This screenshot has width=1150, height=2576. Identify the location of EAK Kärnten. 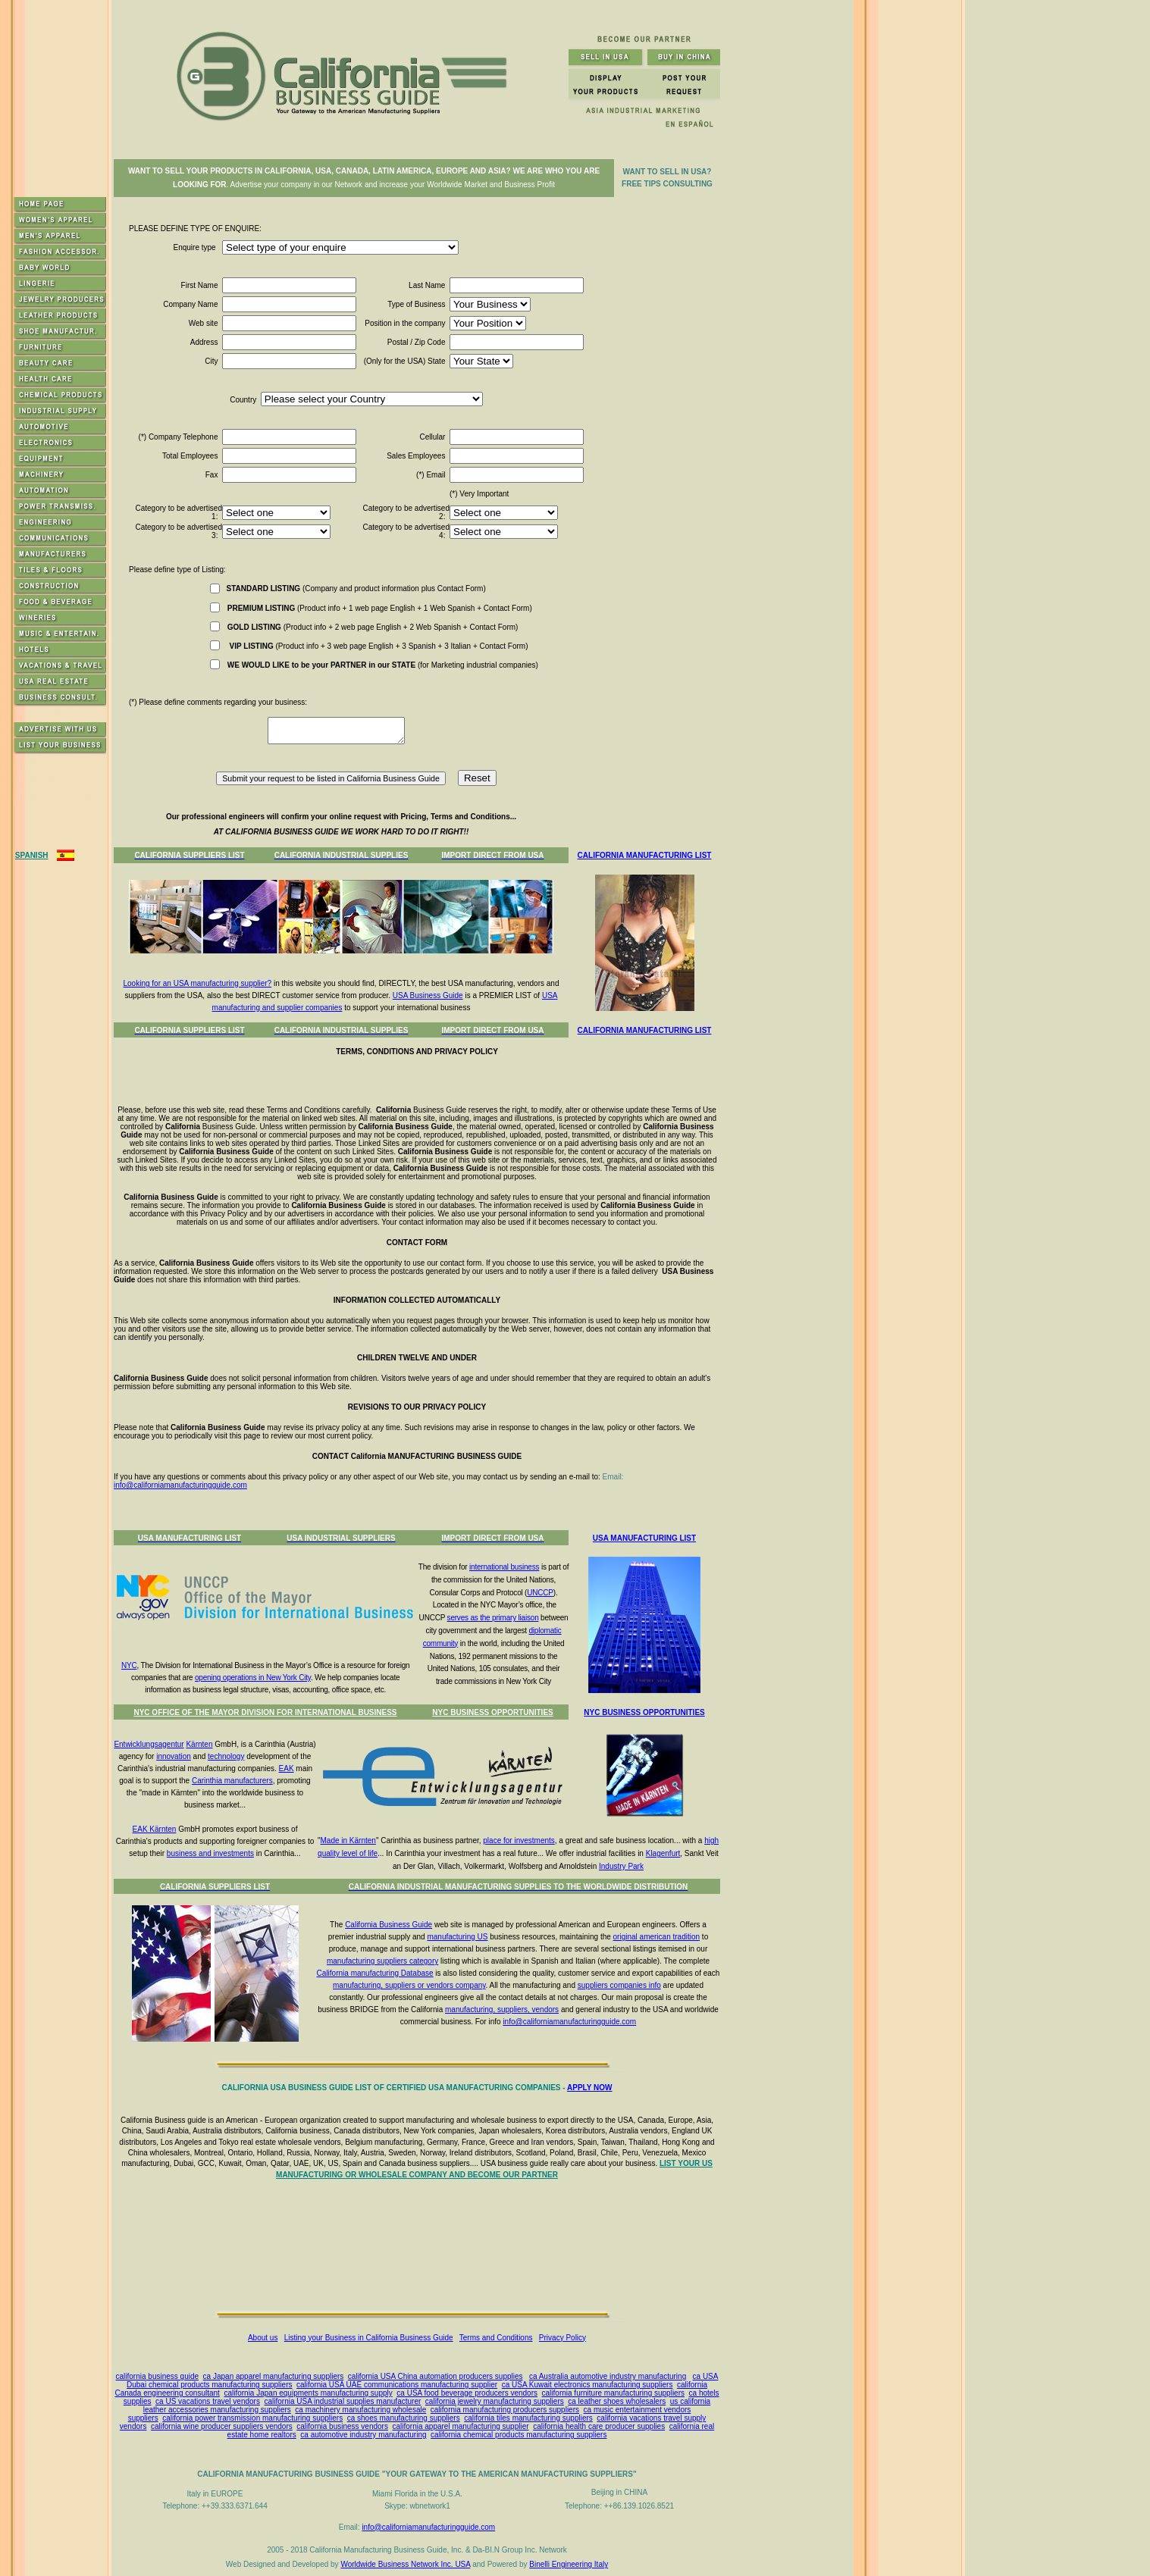
(155, 1829).